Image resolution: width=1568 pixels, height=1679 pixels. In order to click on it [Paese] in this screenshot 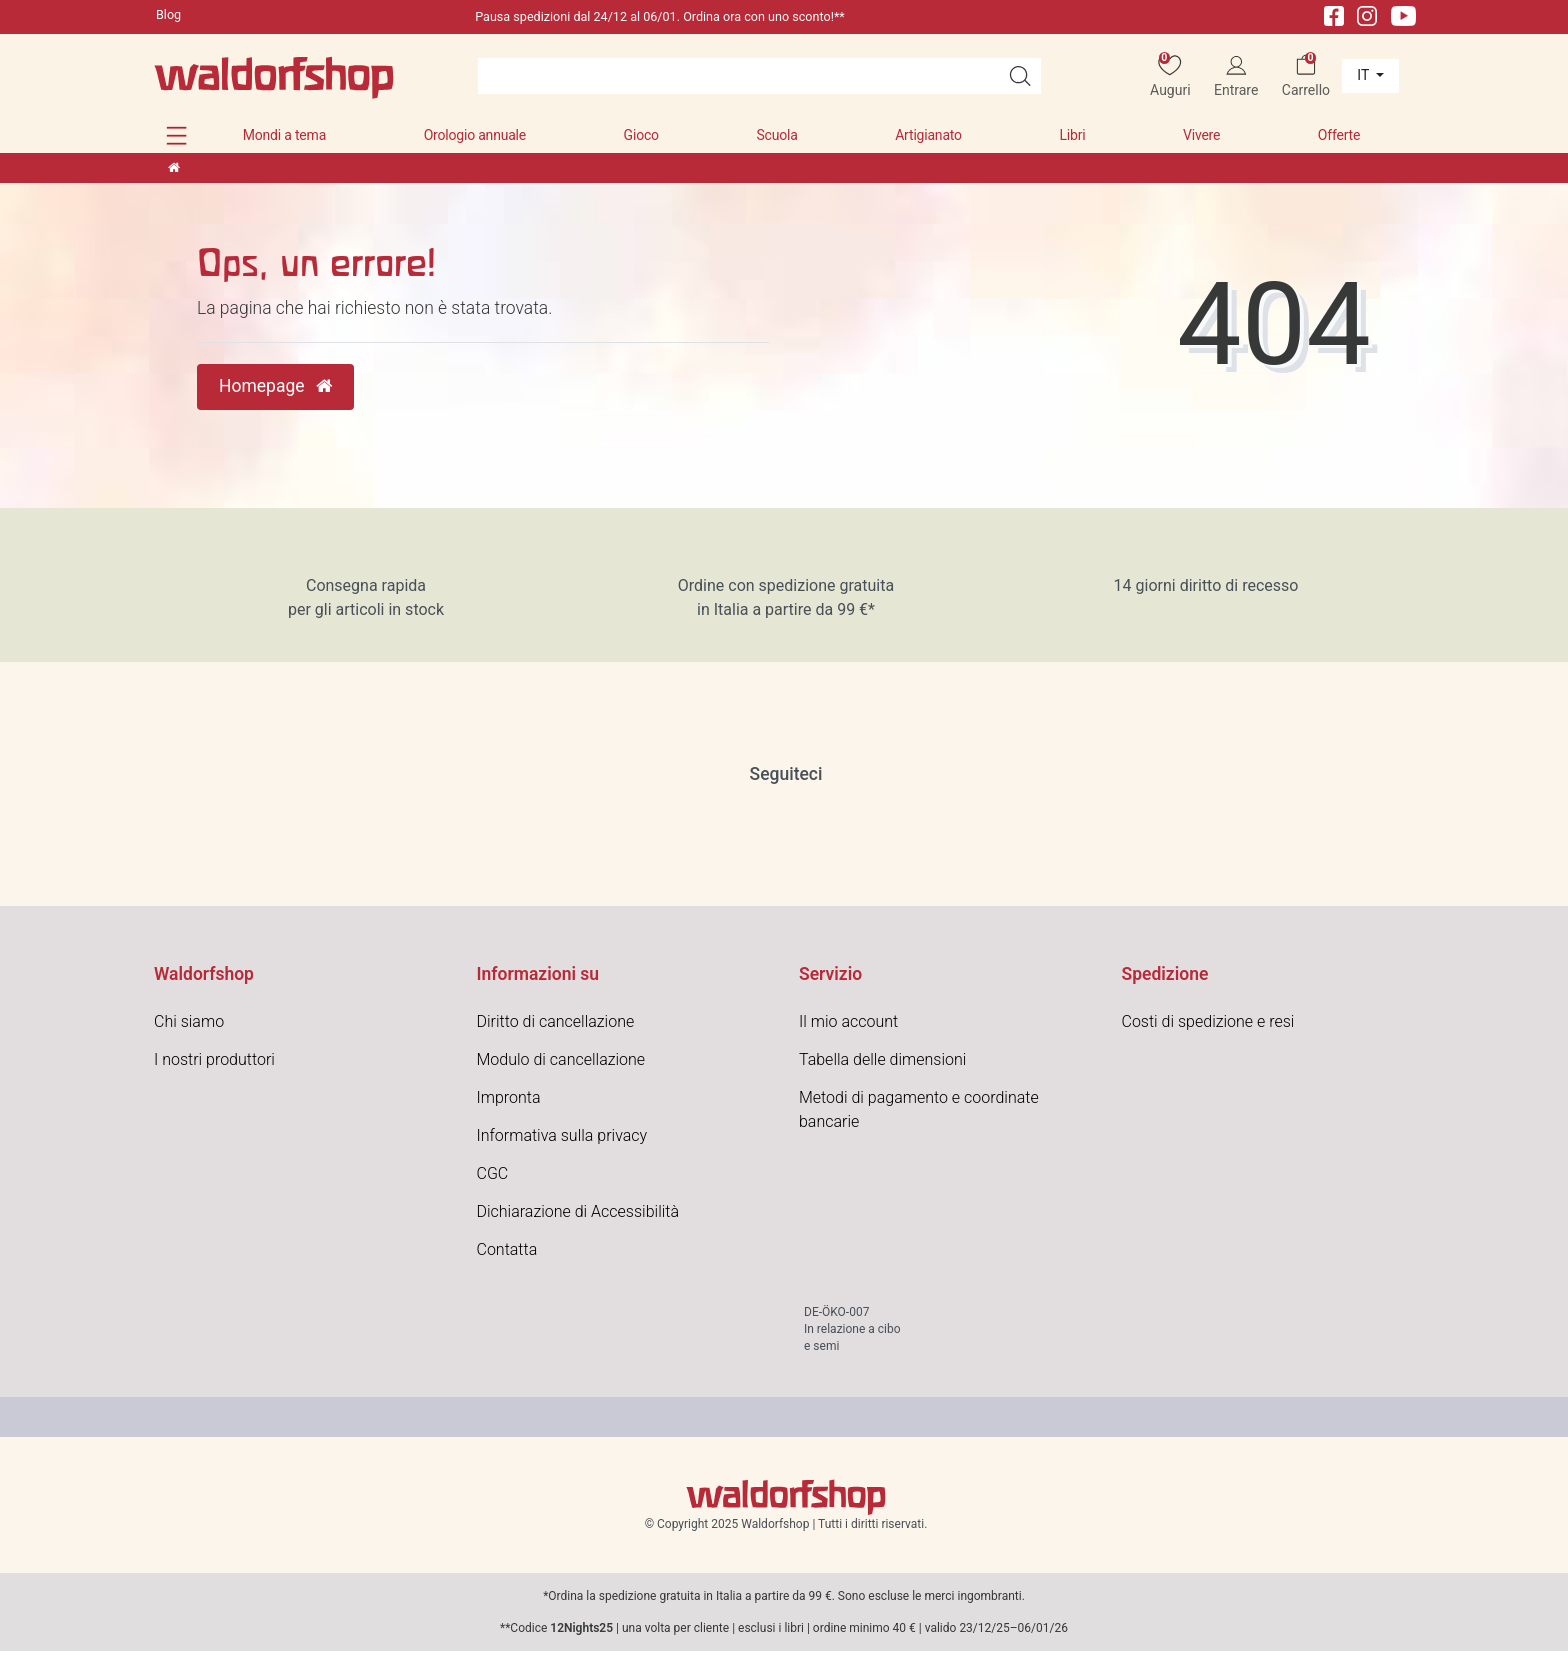, I will do `click(1364, 75)`.